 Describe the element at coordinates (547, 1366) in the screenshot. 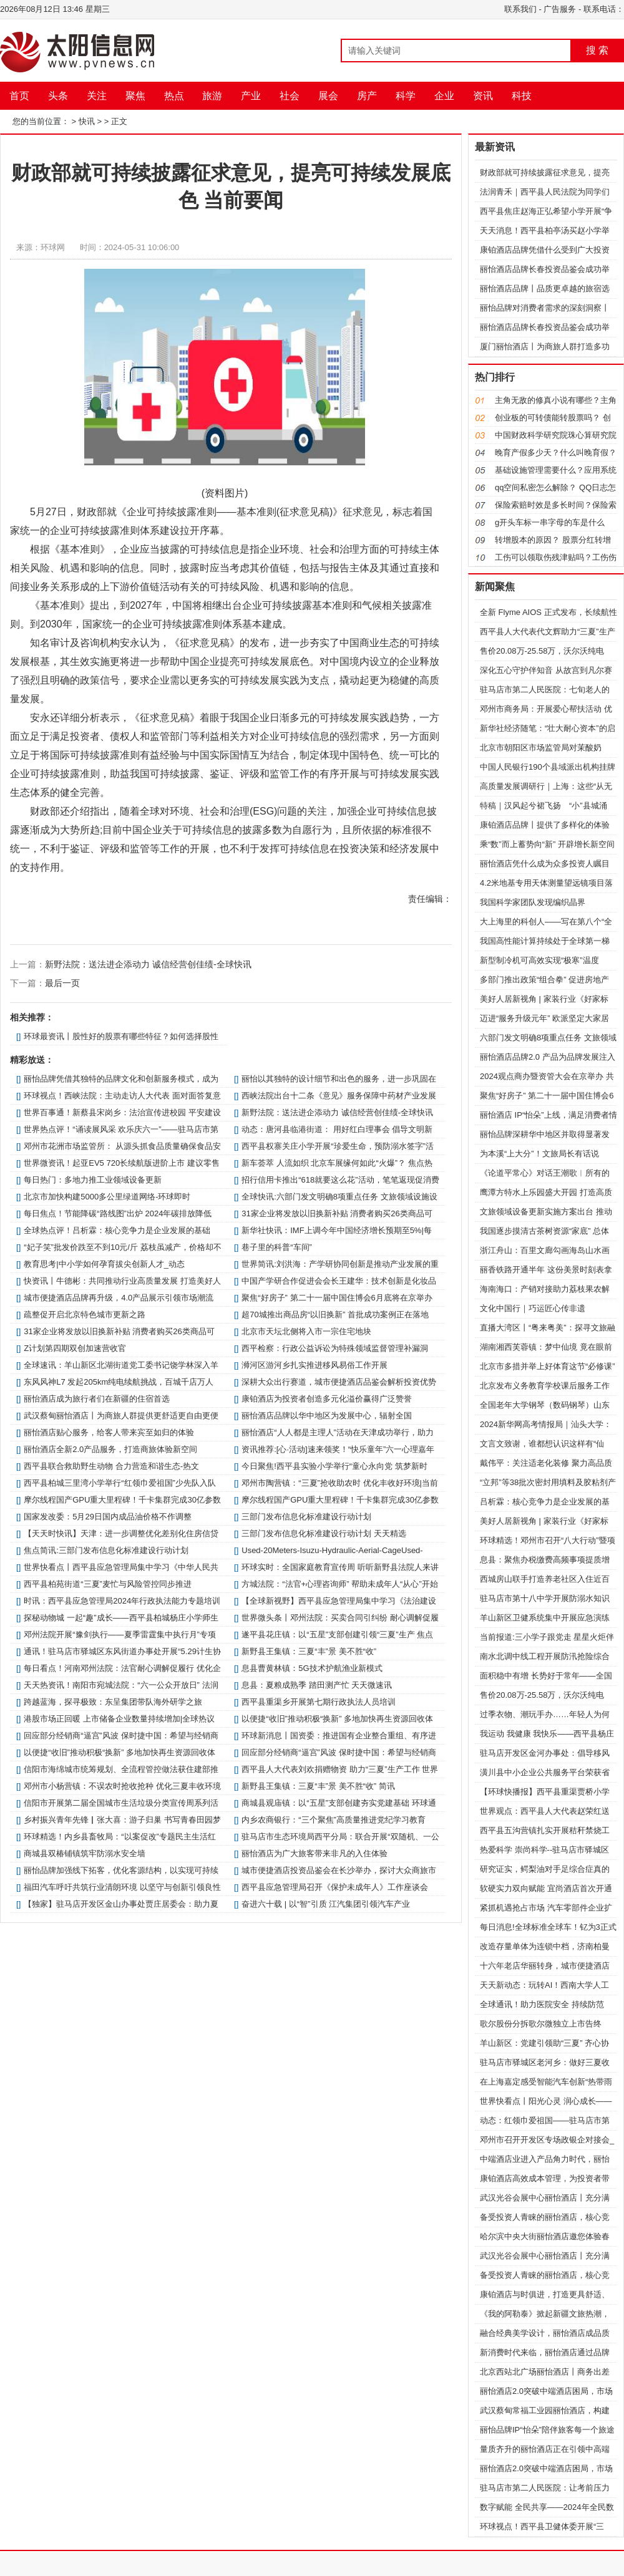

I see `北京市多措并举上好体育这节“必修课”` at that location.